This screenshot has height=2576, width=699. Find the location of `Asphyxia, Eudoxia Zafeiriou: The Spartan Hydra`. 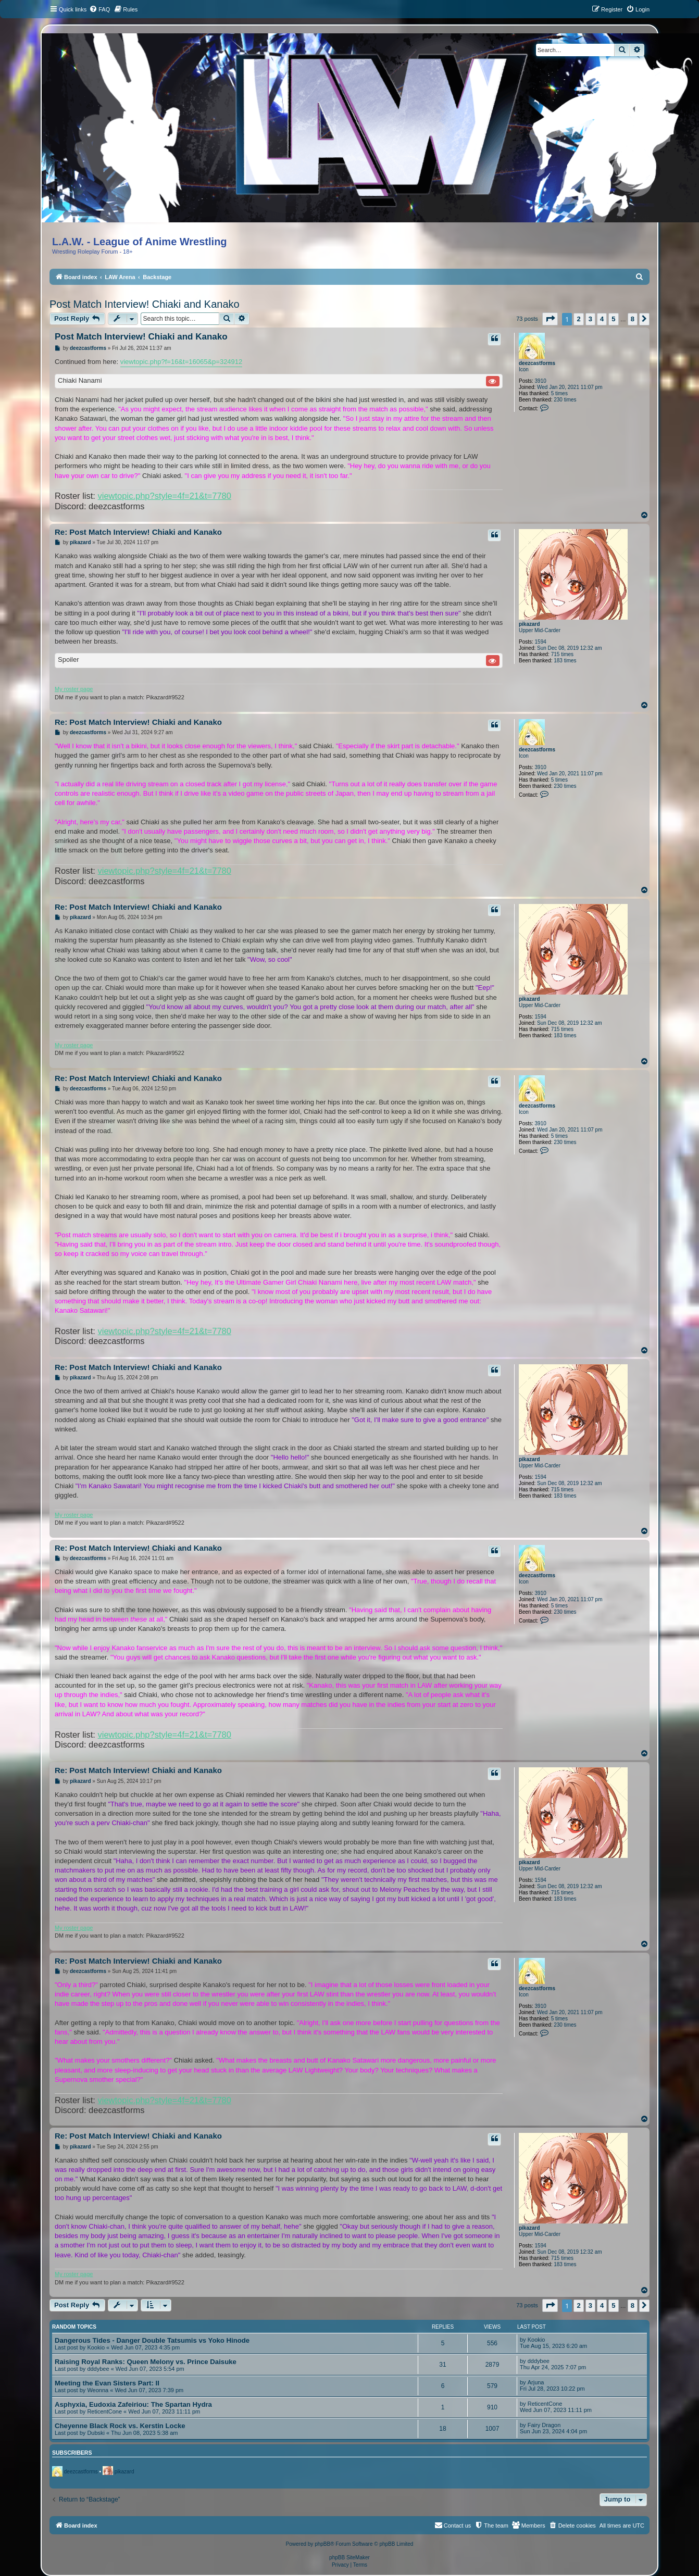

Asphyxia, Eudoxia Zafeiriou: The Spartan Hydra is located at coordinates (133, 2404).